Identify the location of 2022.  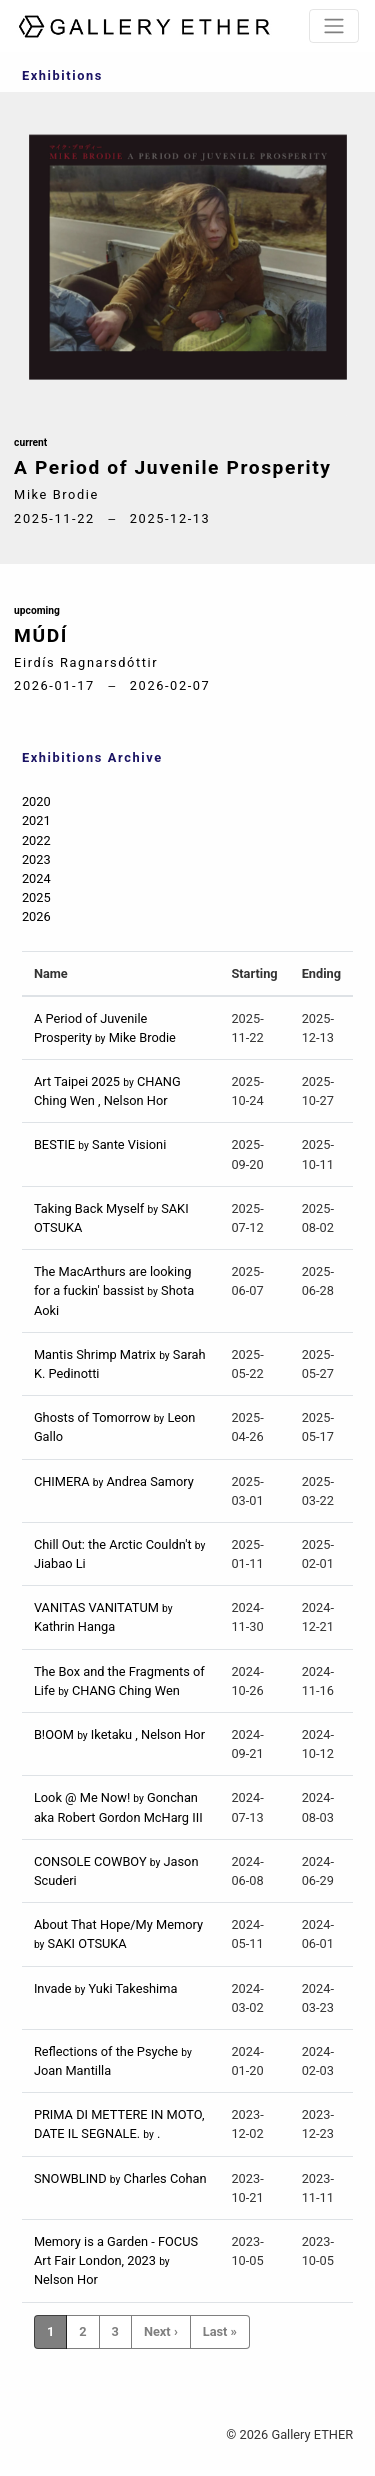
(36, 840).